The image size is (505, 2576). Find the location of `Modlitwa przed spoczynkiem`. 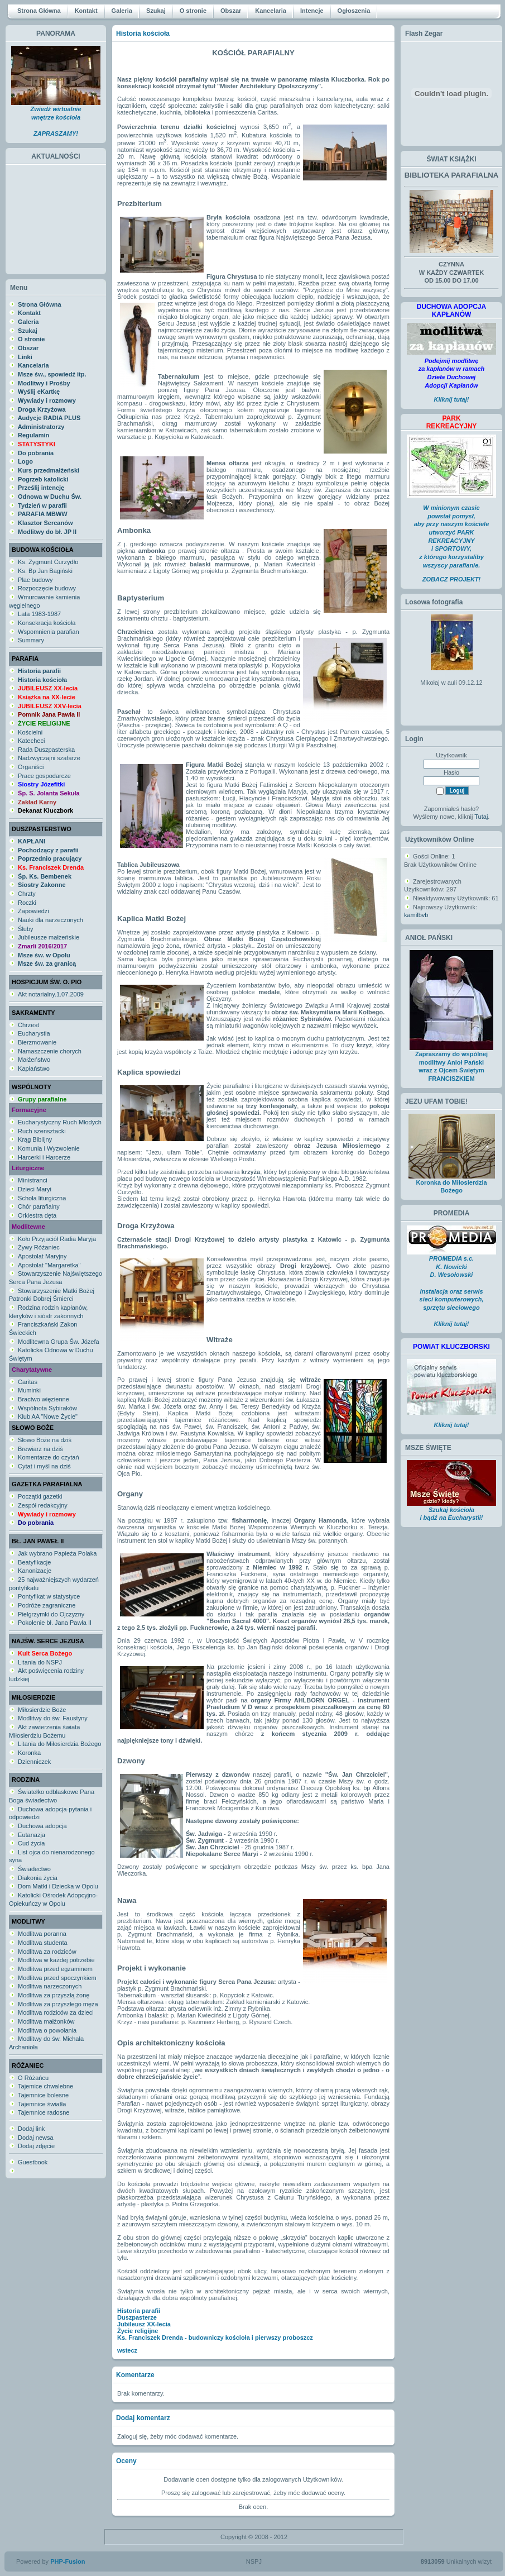

Modlitwa przed spoczynkiem is located at coordinates (57, 1977).